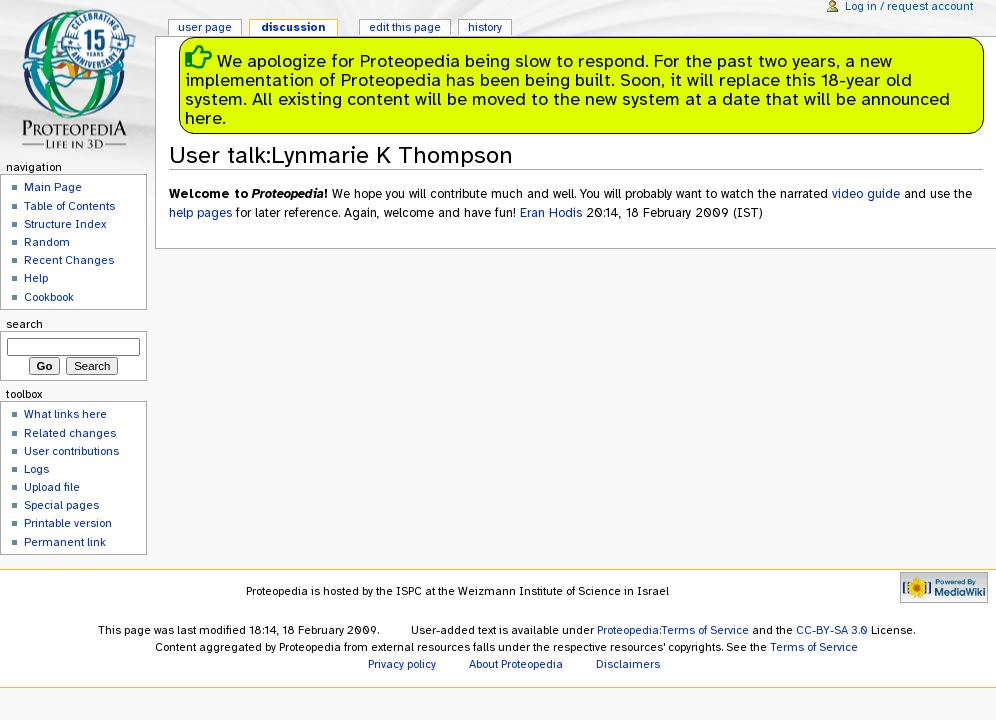 This screenshot has height=720, width=996. Describe the element at coordinates (24, 324) in the screenshot. I see `Search` at that location.